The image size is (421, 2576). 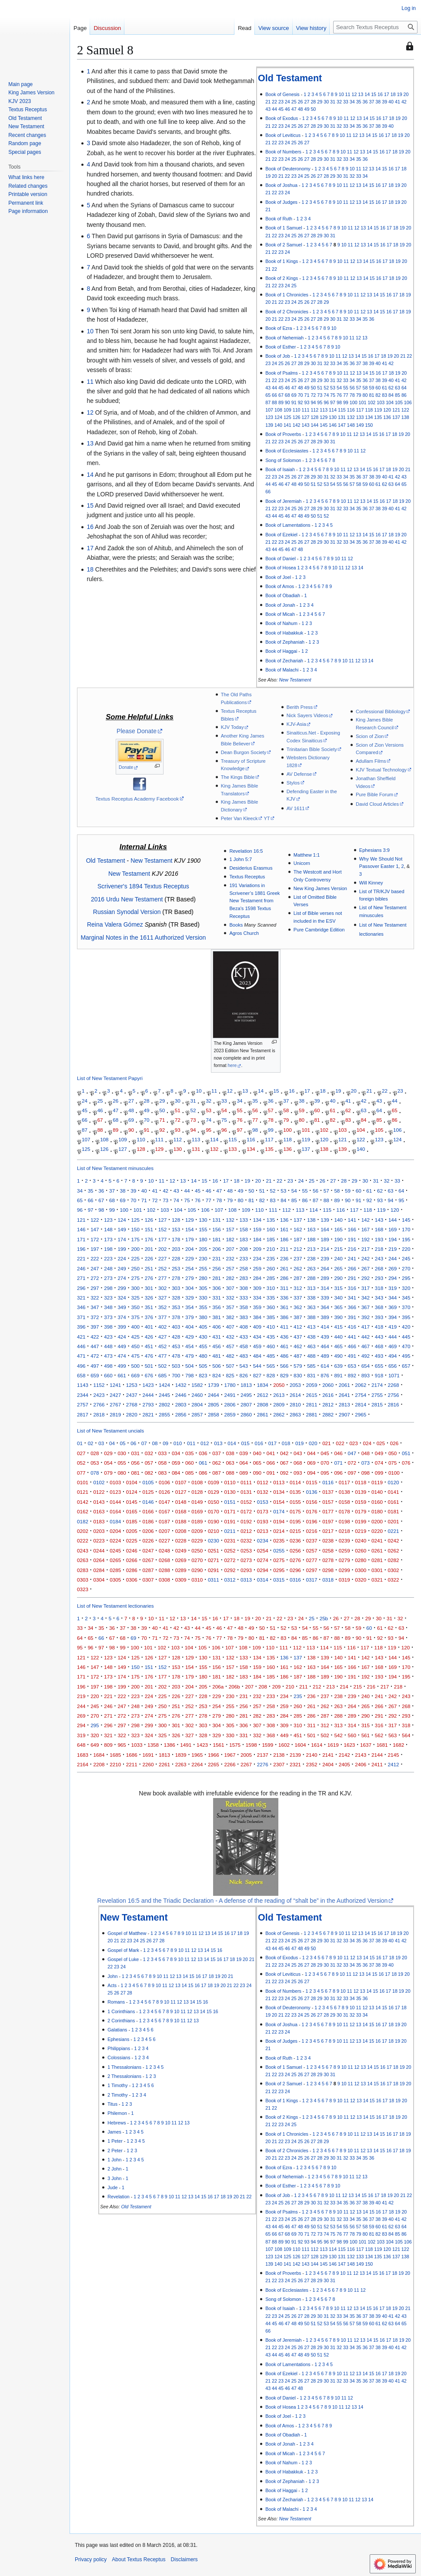 What do you see at coordinates (135, 1239) in the screenshot?
I see `175` at bounding box center [135, 1239].